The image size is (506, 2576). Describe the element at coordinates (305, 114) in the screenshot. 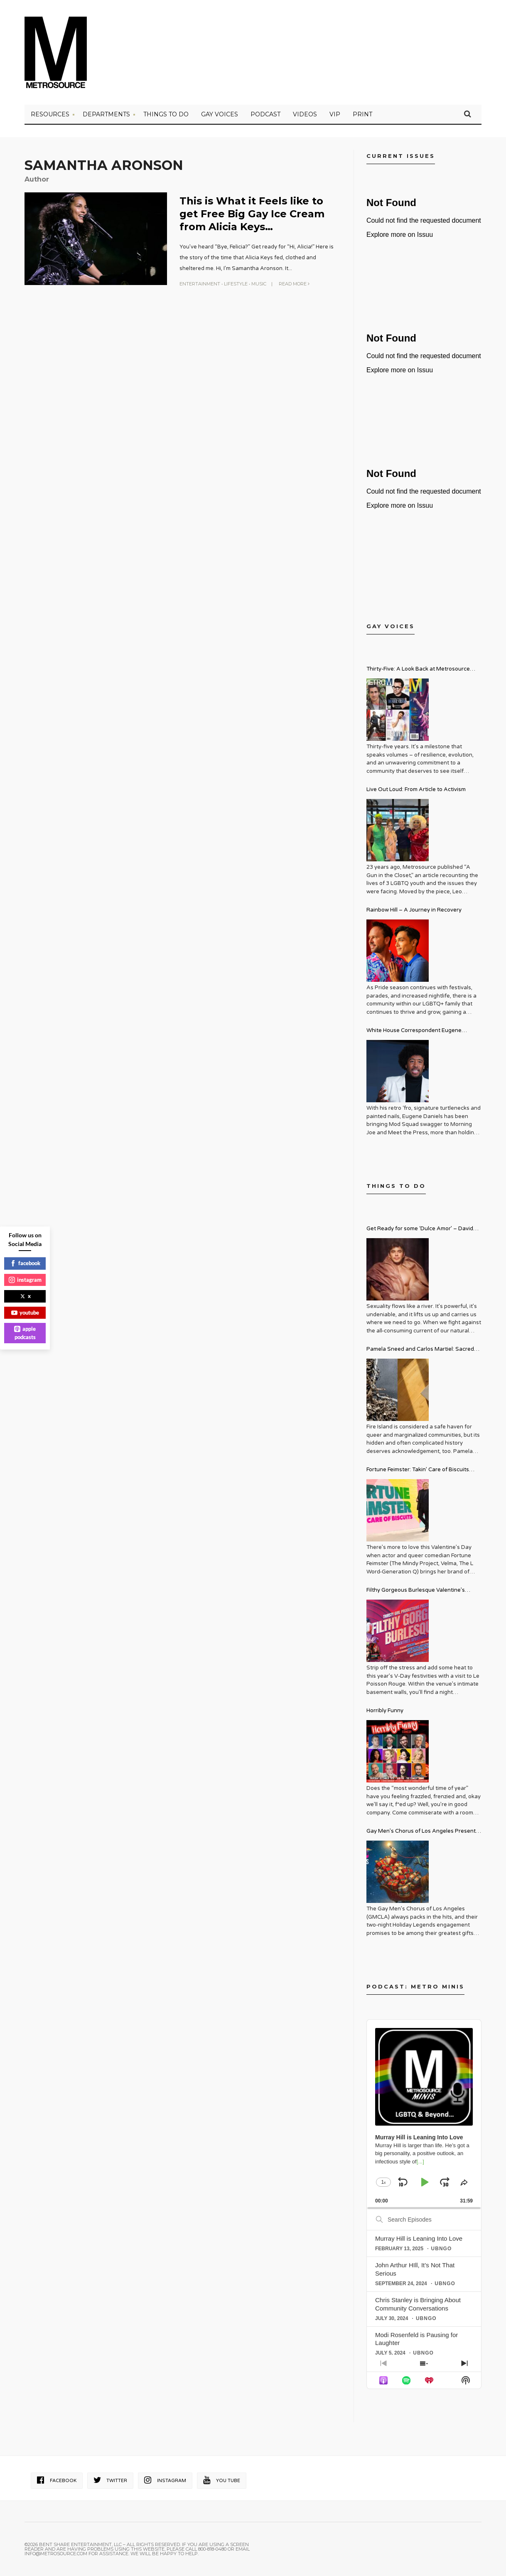

I see `VIDEOS` at that location.